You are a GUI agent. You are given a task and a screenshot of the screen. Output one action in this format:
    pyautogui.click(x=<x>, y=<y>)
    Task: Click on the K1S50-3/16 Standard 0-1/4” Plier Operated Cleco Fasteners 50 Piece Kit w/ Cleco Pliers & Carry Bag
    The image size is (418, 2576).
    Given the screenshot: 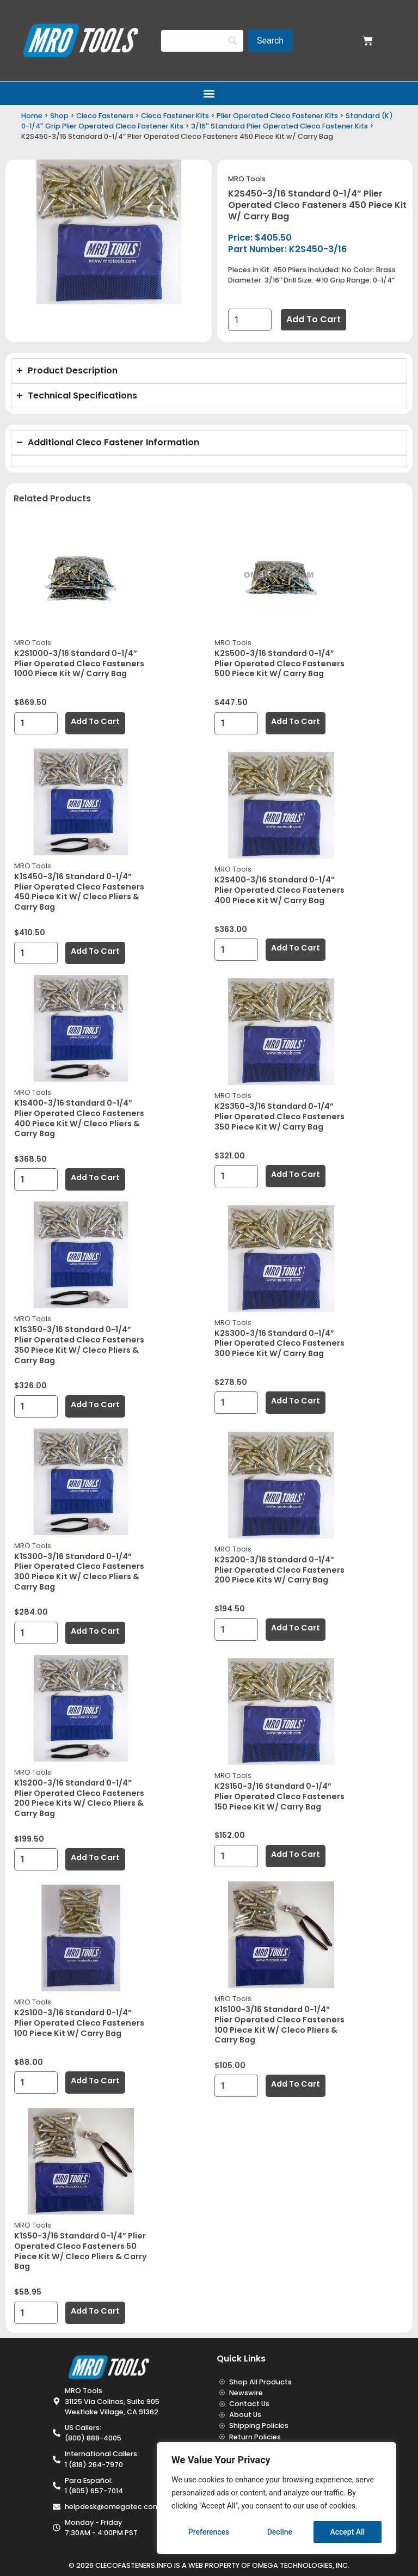 What is the action you would take?
    pyautogui.click(x=80, y=2251)
    